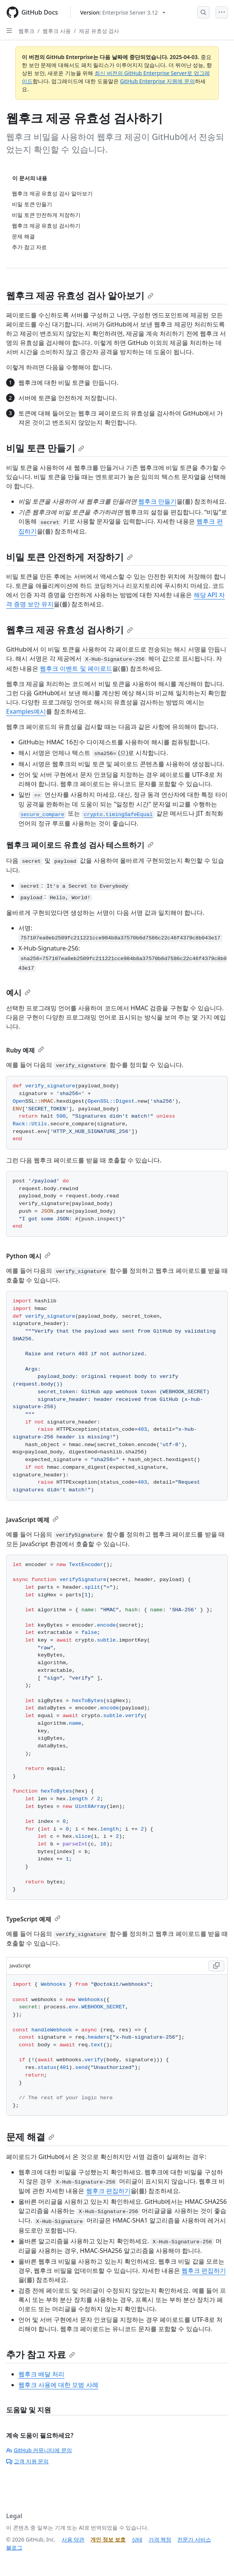 This screenshot has height=2576, width=234. Describe the element at coordinates (33, 1919) in the screenshot. I see `TypeScript 예제` at that location.